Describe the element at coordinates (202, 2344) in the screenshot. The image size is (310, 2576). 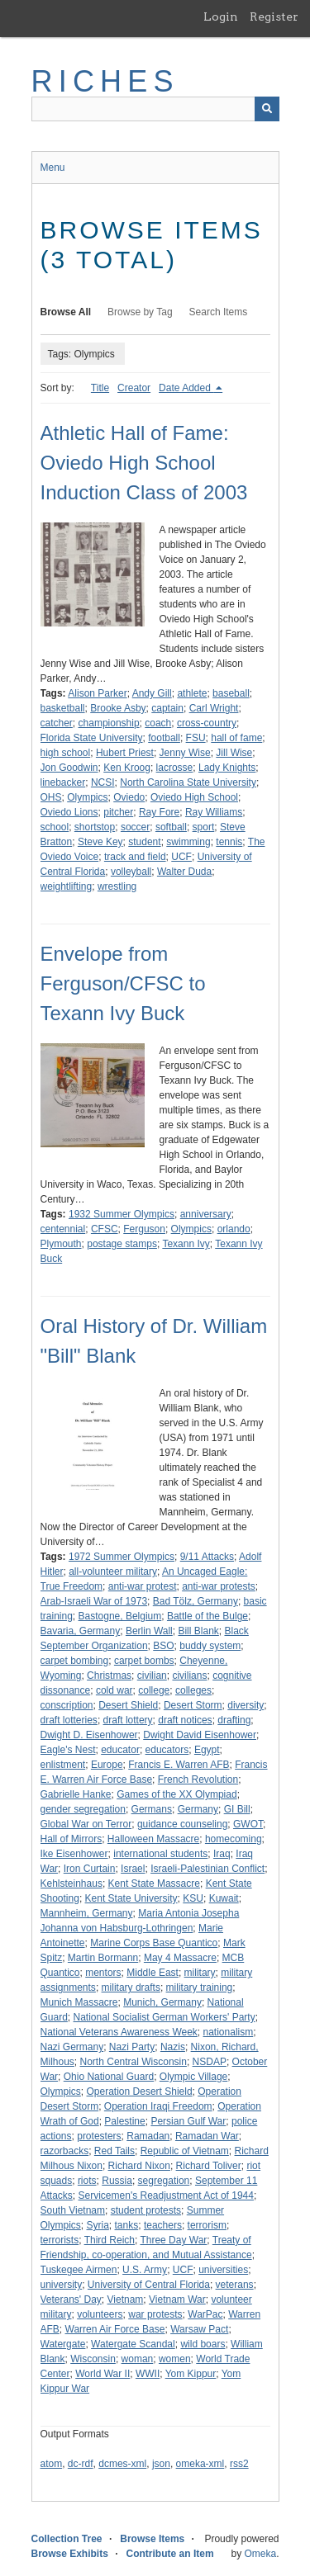
I see `wild boars` at that location.